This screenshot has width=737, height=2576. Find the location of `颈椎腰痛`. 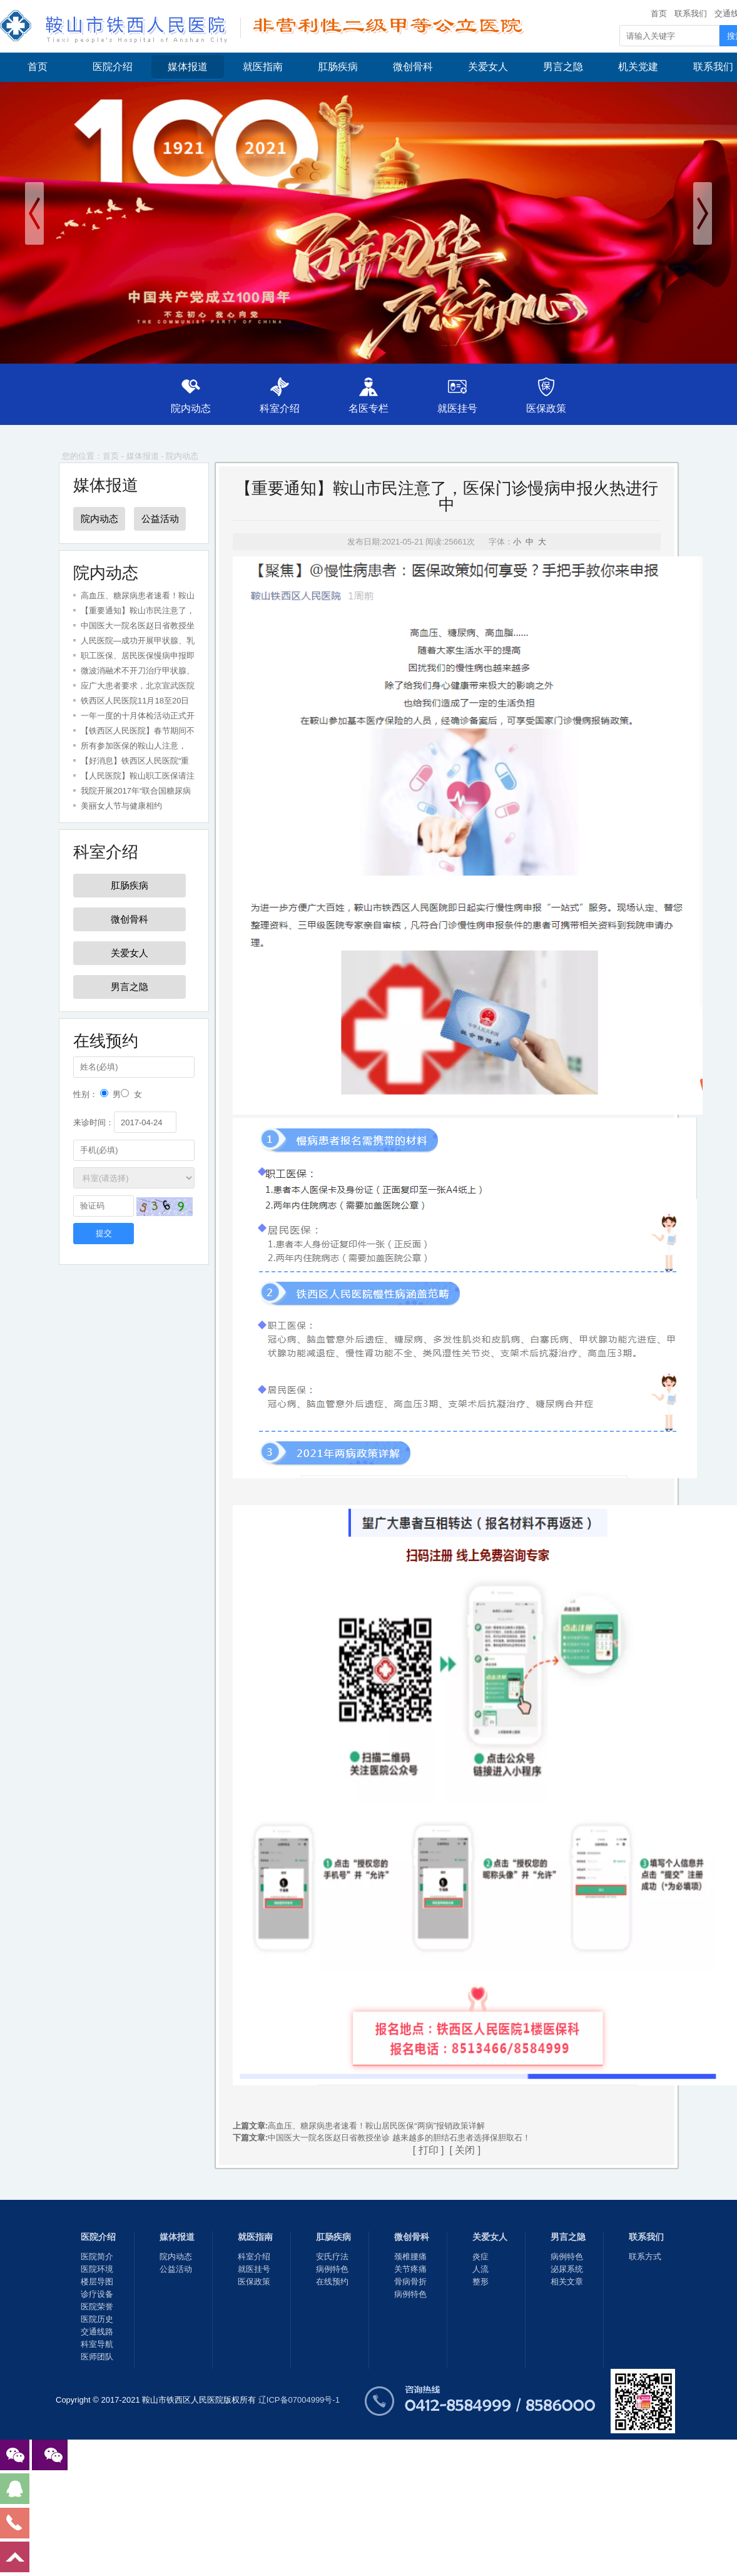

颈椎腰痛 is located at coordinates (410, 2256).